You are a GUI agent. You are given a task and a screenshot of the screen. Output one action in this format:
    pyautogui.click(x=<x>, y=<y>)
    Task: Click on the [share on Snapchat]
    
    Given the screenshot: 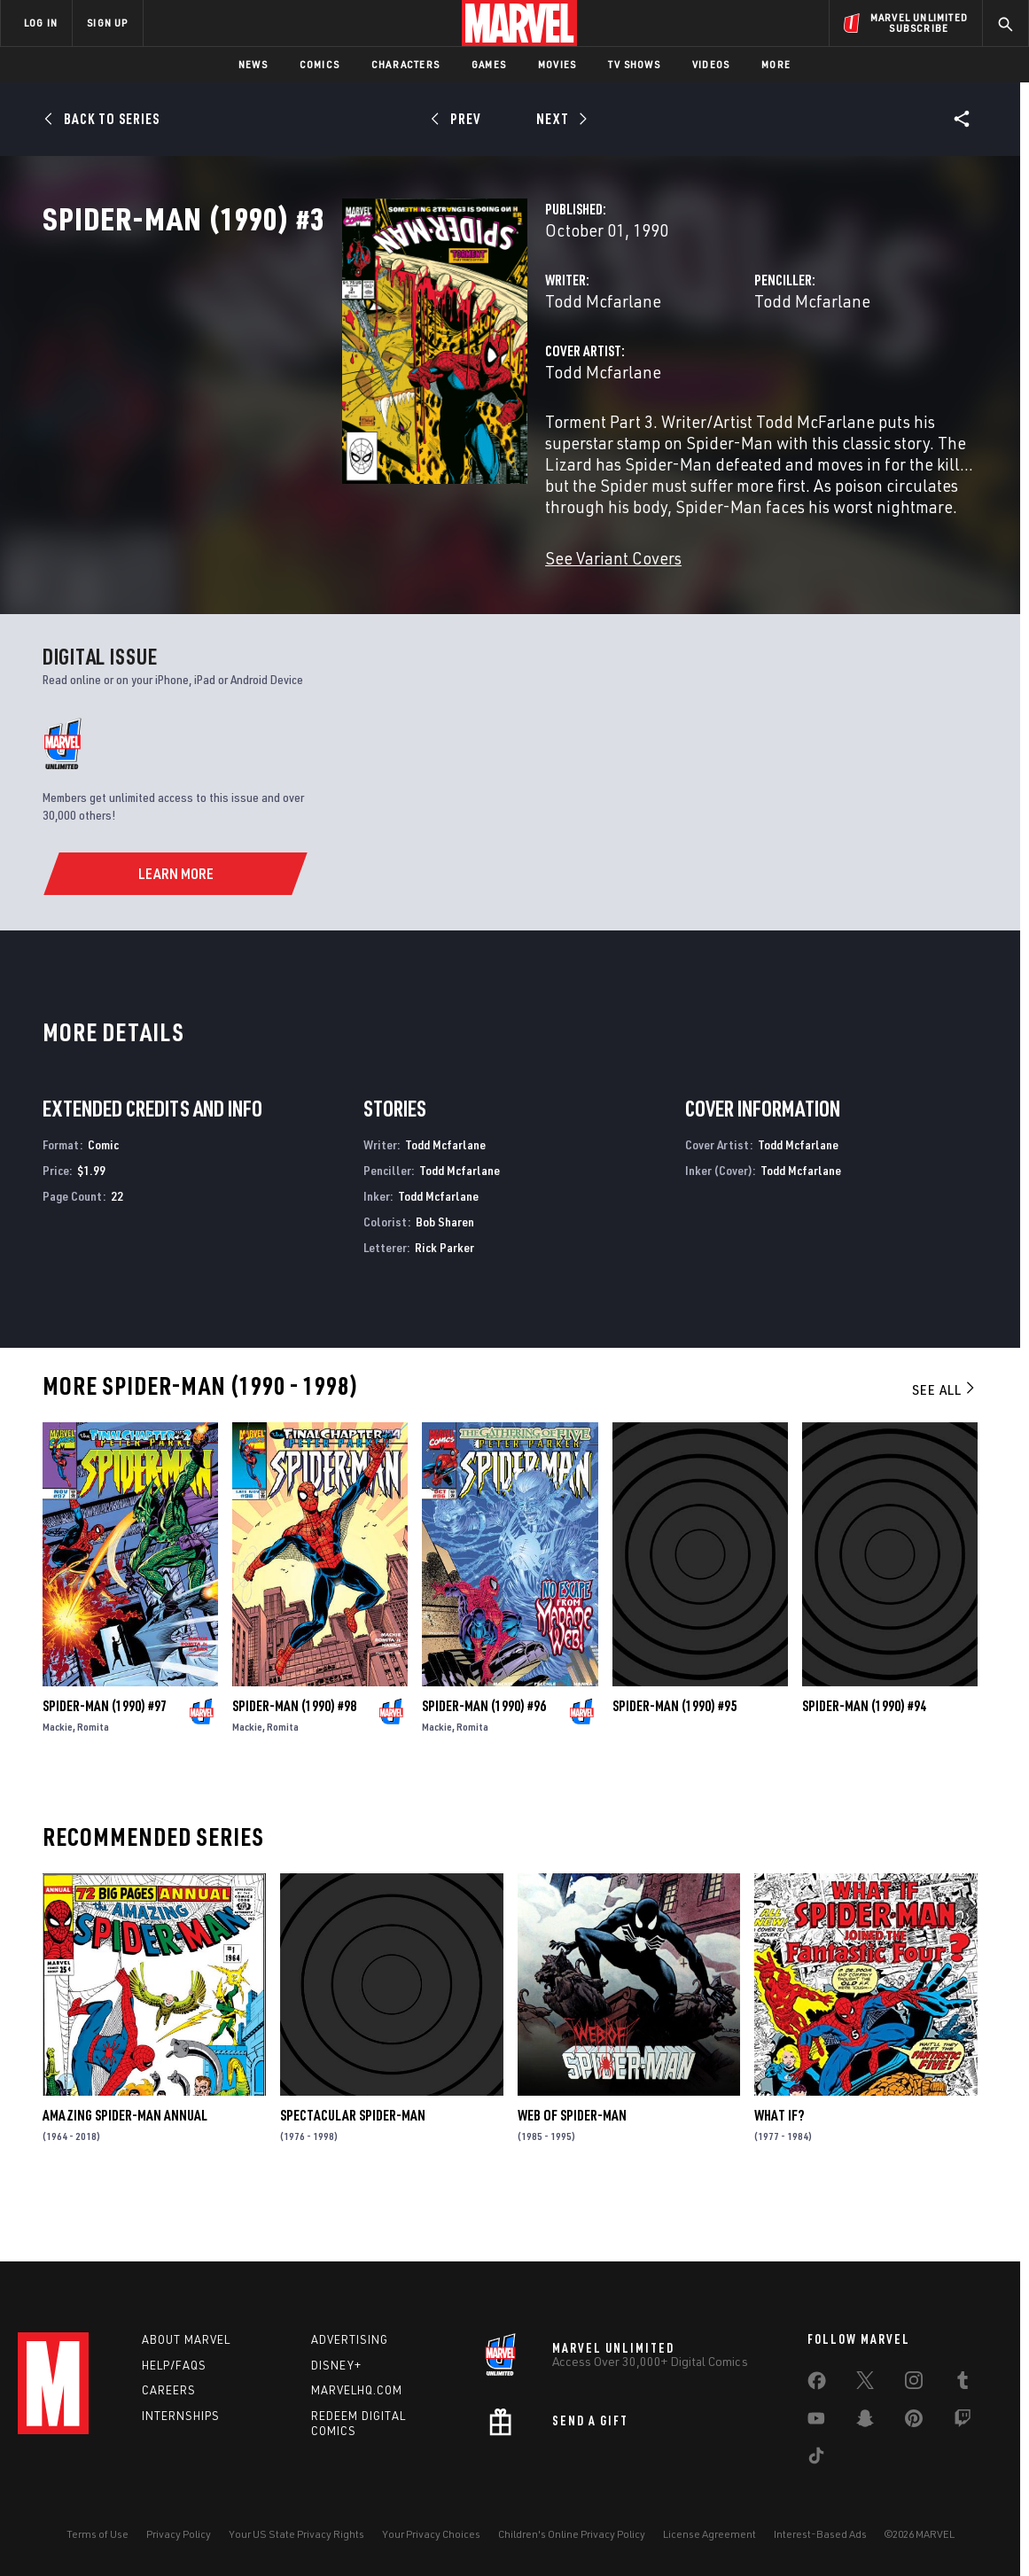 What is the action you would take?
    pyautogui.click(x=865, y=2422)
    